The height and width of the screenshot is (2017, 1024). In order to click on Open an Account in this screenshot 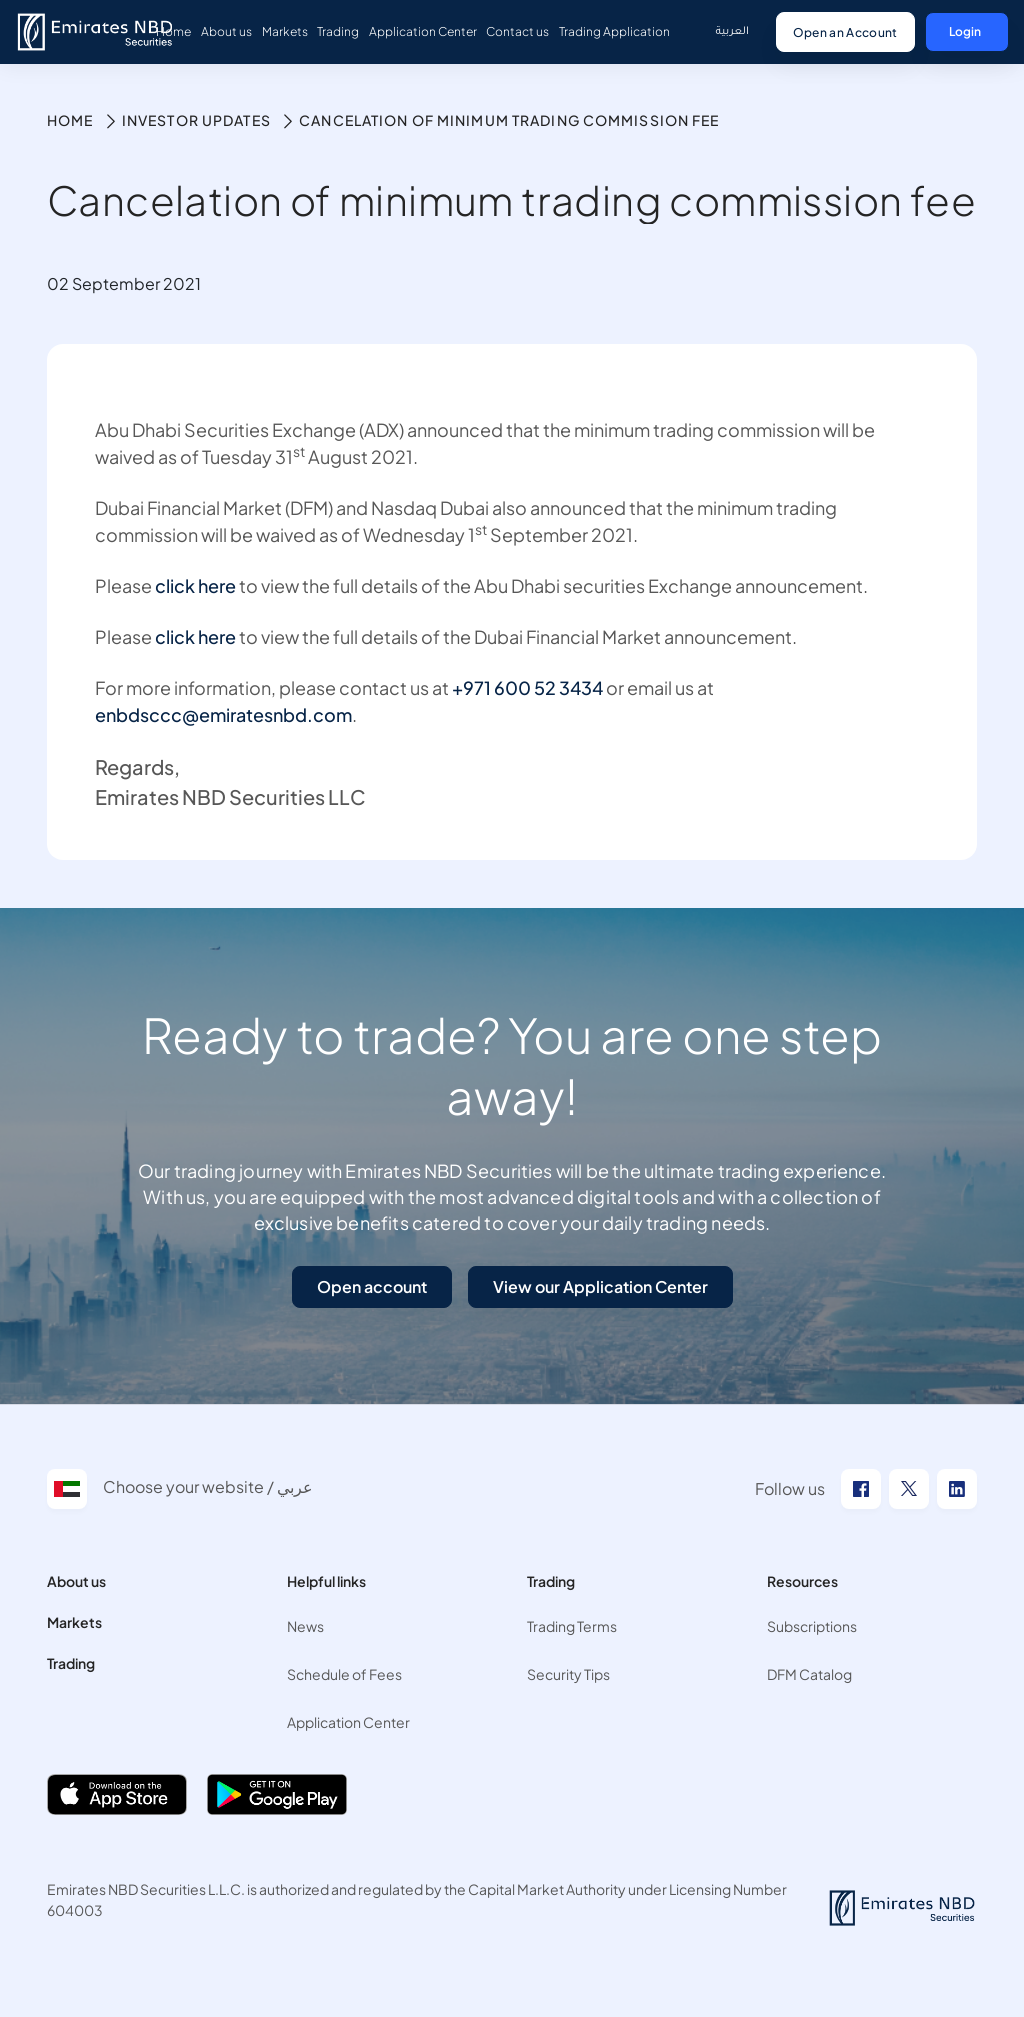, I will do `click(845, 32)`.